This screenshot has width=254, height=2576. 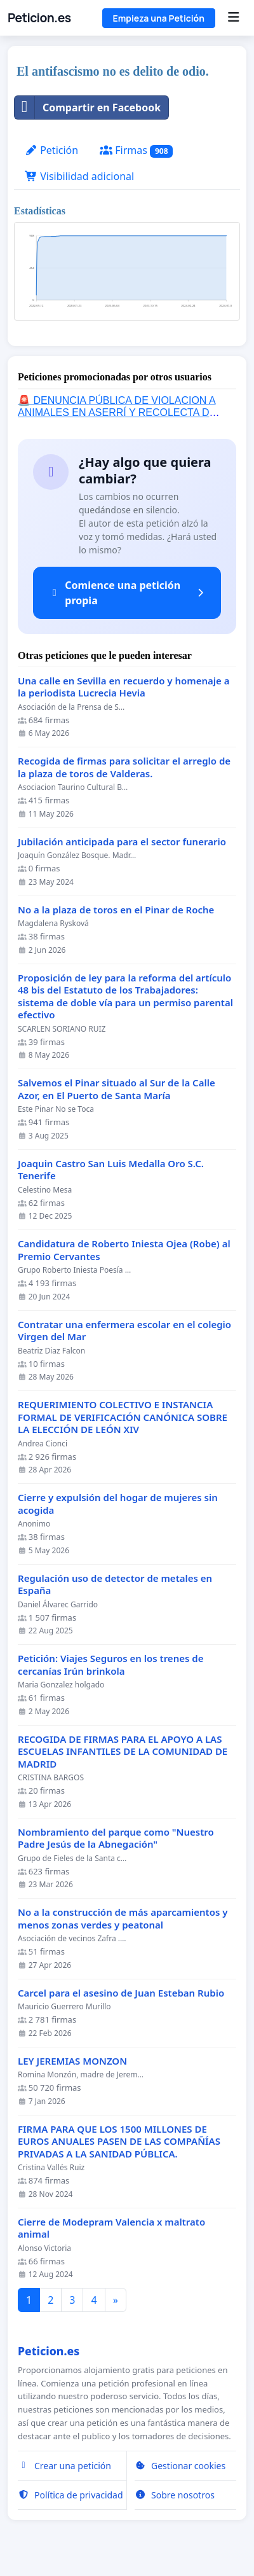 What do you see at coordinates (79, 176) in the screenshot?
I see `Visibilidad adicional` at bounding box center [79, 176].